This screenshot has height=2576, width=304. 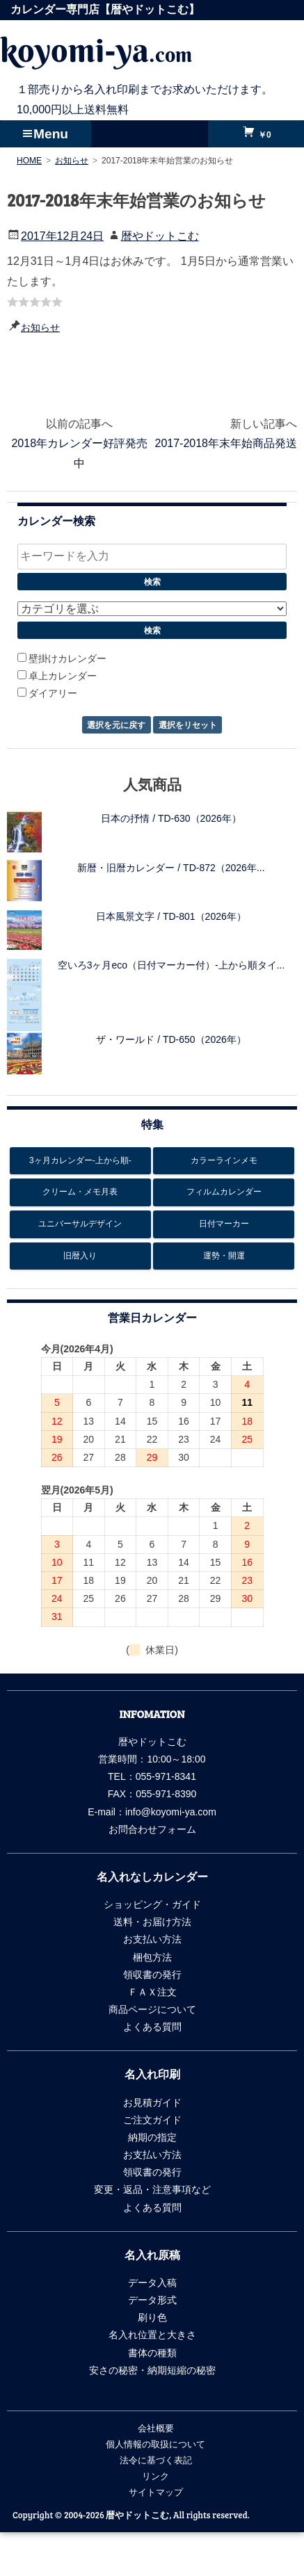 I want to click on お問合わせフォーム, so click(x=152, y=1829).